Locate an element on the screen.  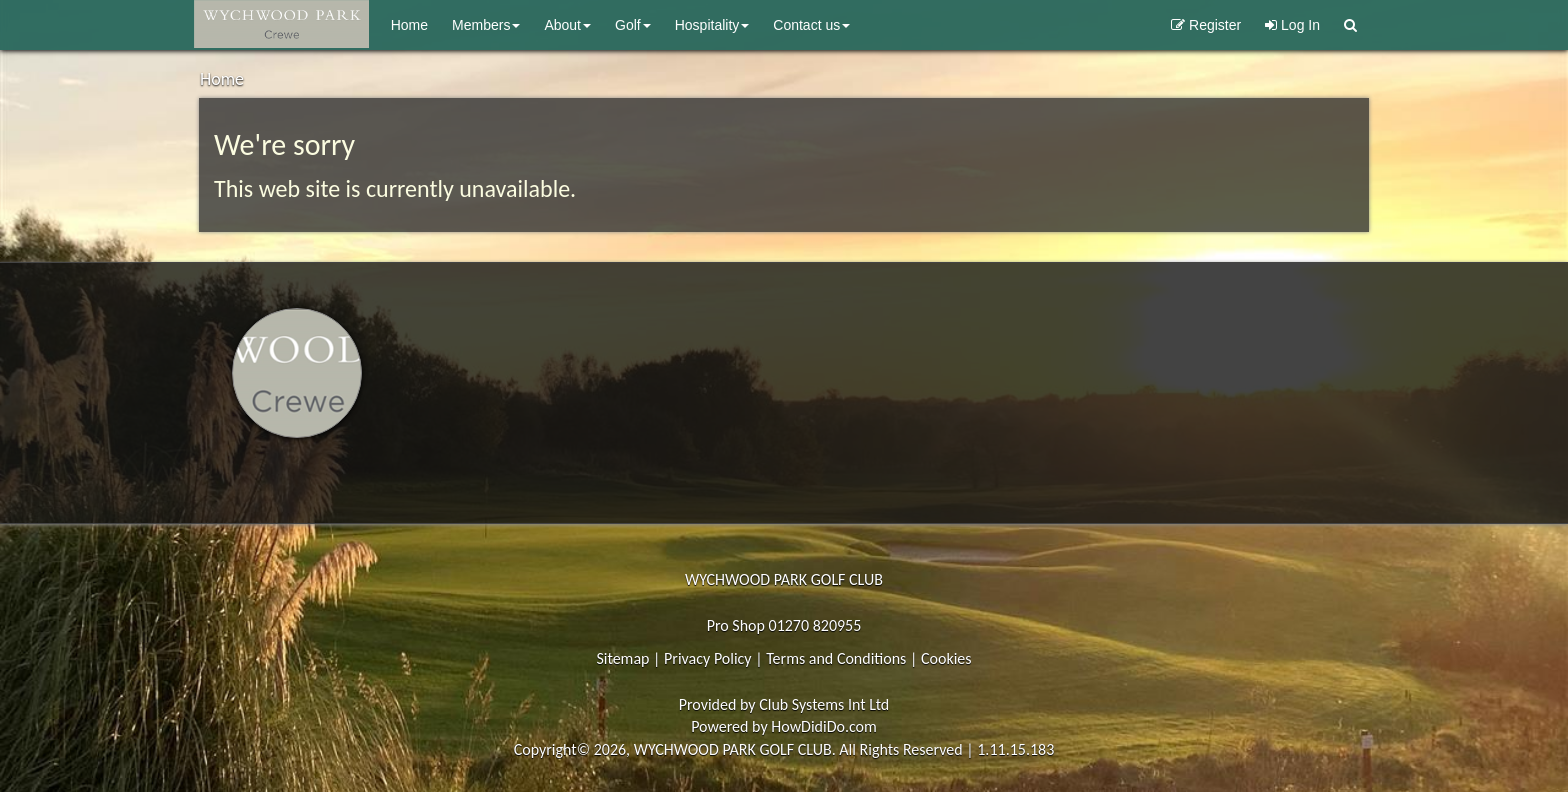
Contact Us is located at coordinates (811, 25).